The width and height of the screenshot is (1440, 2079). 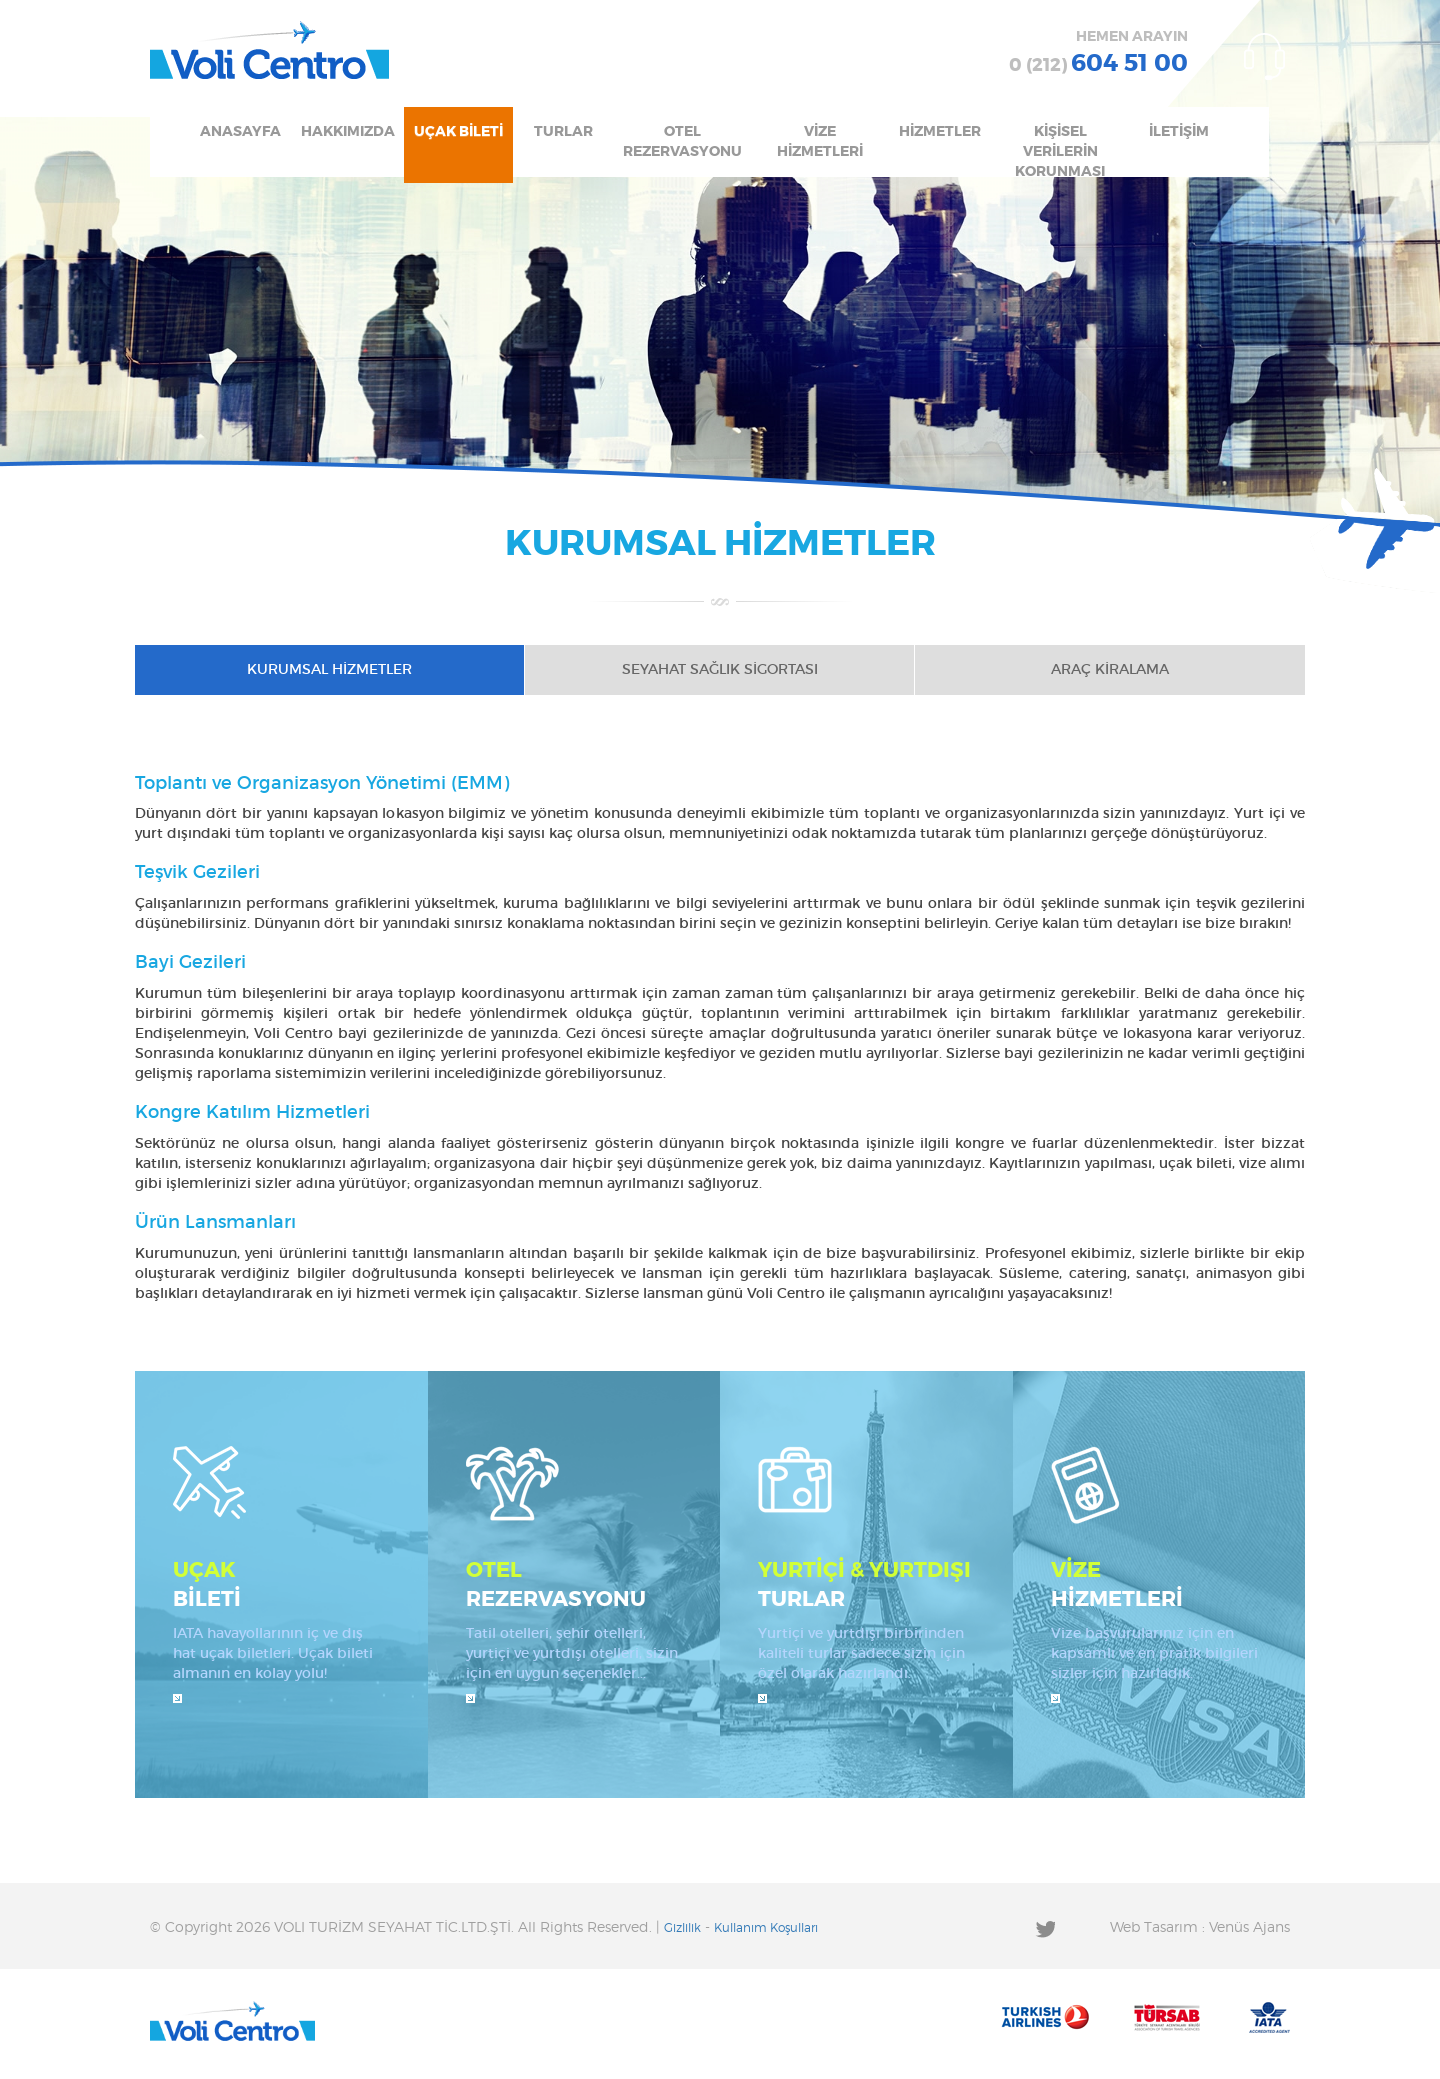 I want to click on Kullanım Koşulları, so click(x=766, y=1928).